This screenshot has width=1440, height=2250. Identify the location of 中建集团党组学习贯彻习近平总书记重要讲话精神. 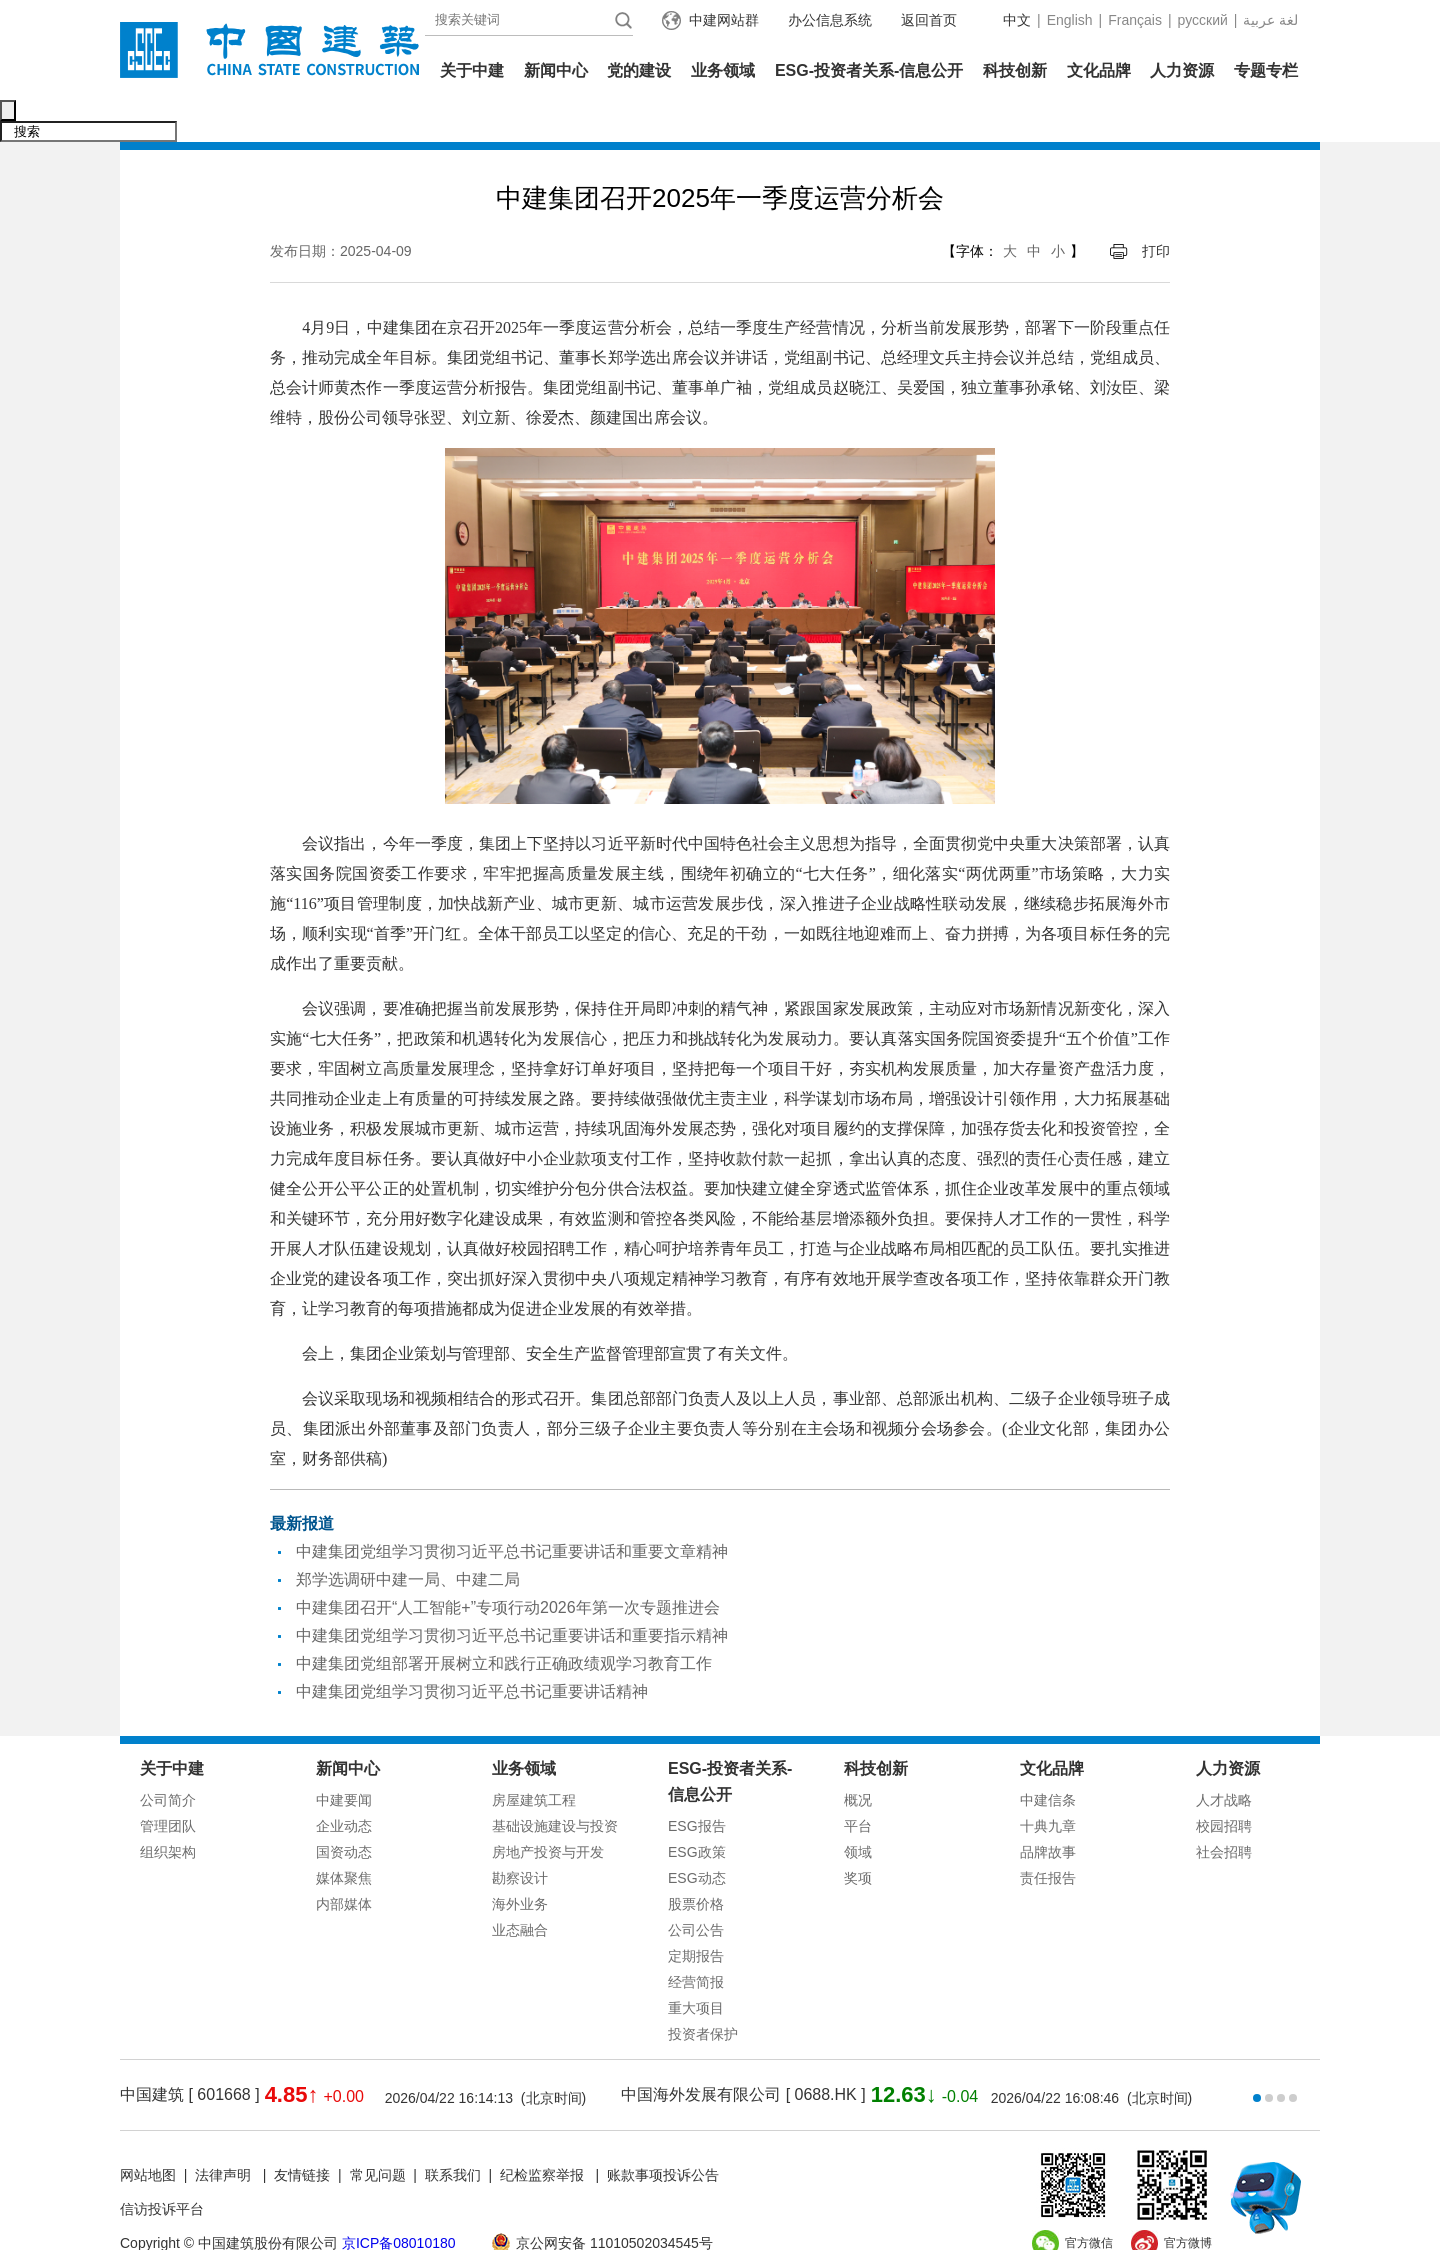
(472, 1649).